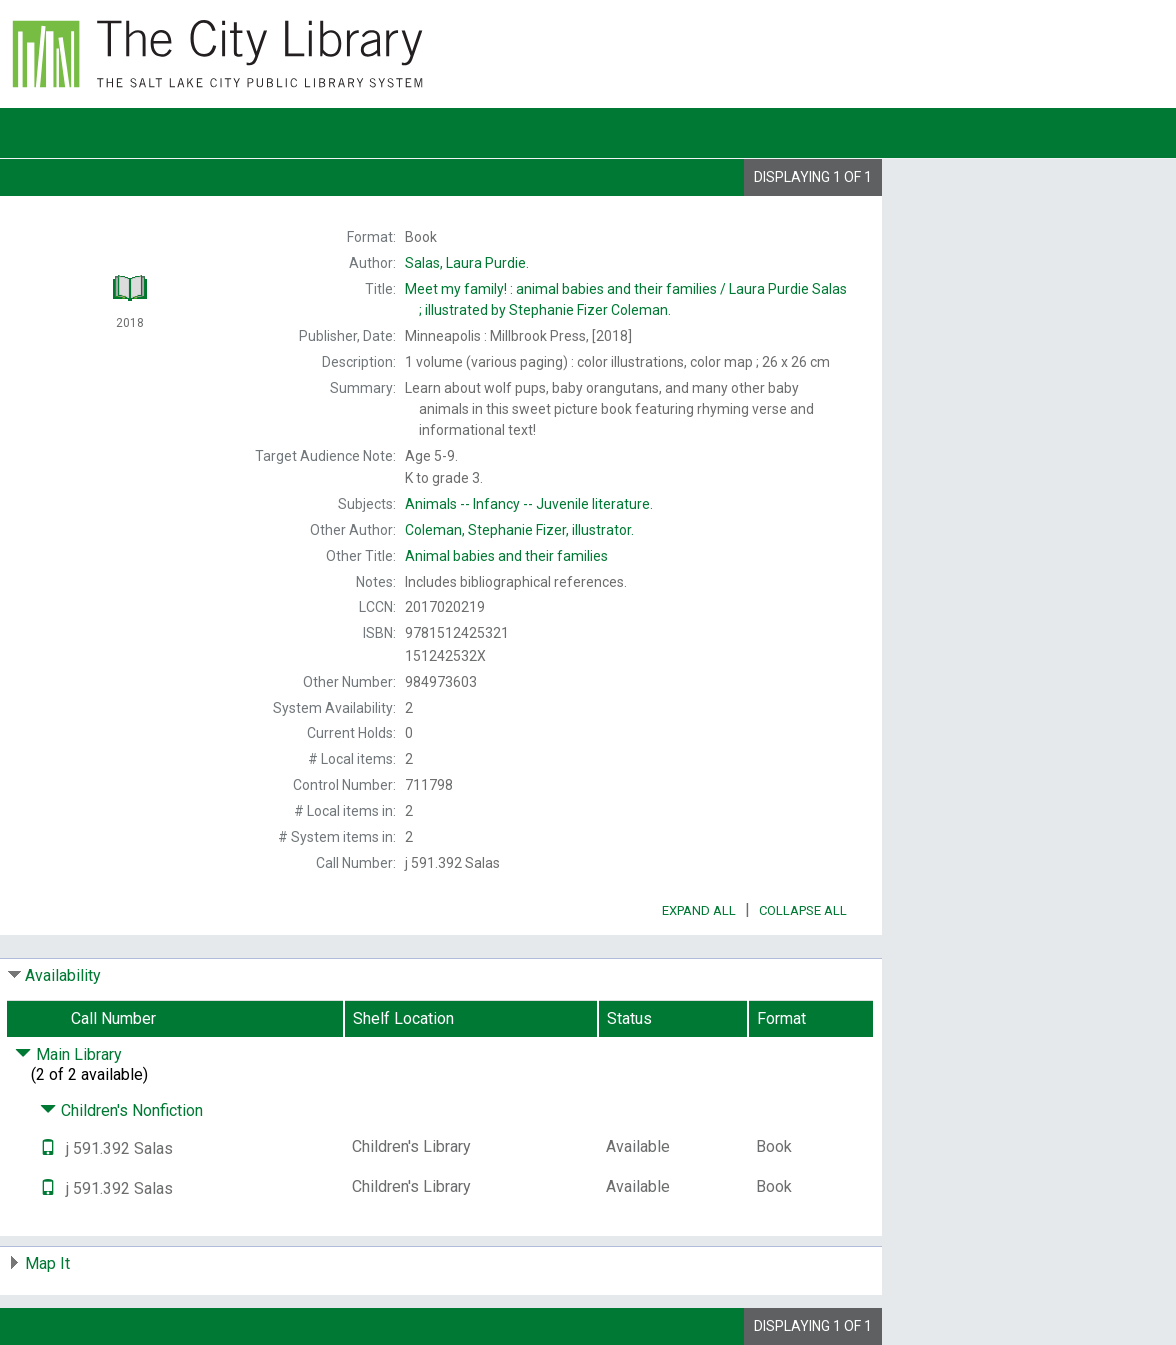  I want to click on Map It, so click(47, 1263).